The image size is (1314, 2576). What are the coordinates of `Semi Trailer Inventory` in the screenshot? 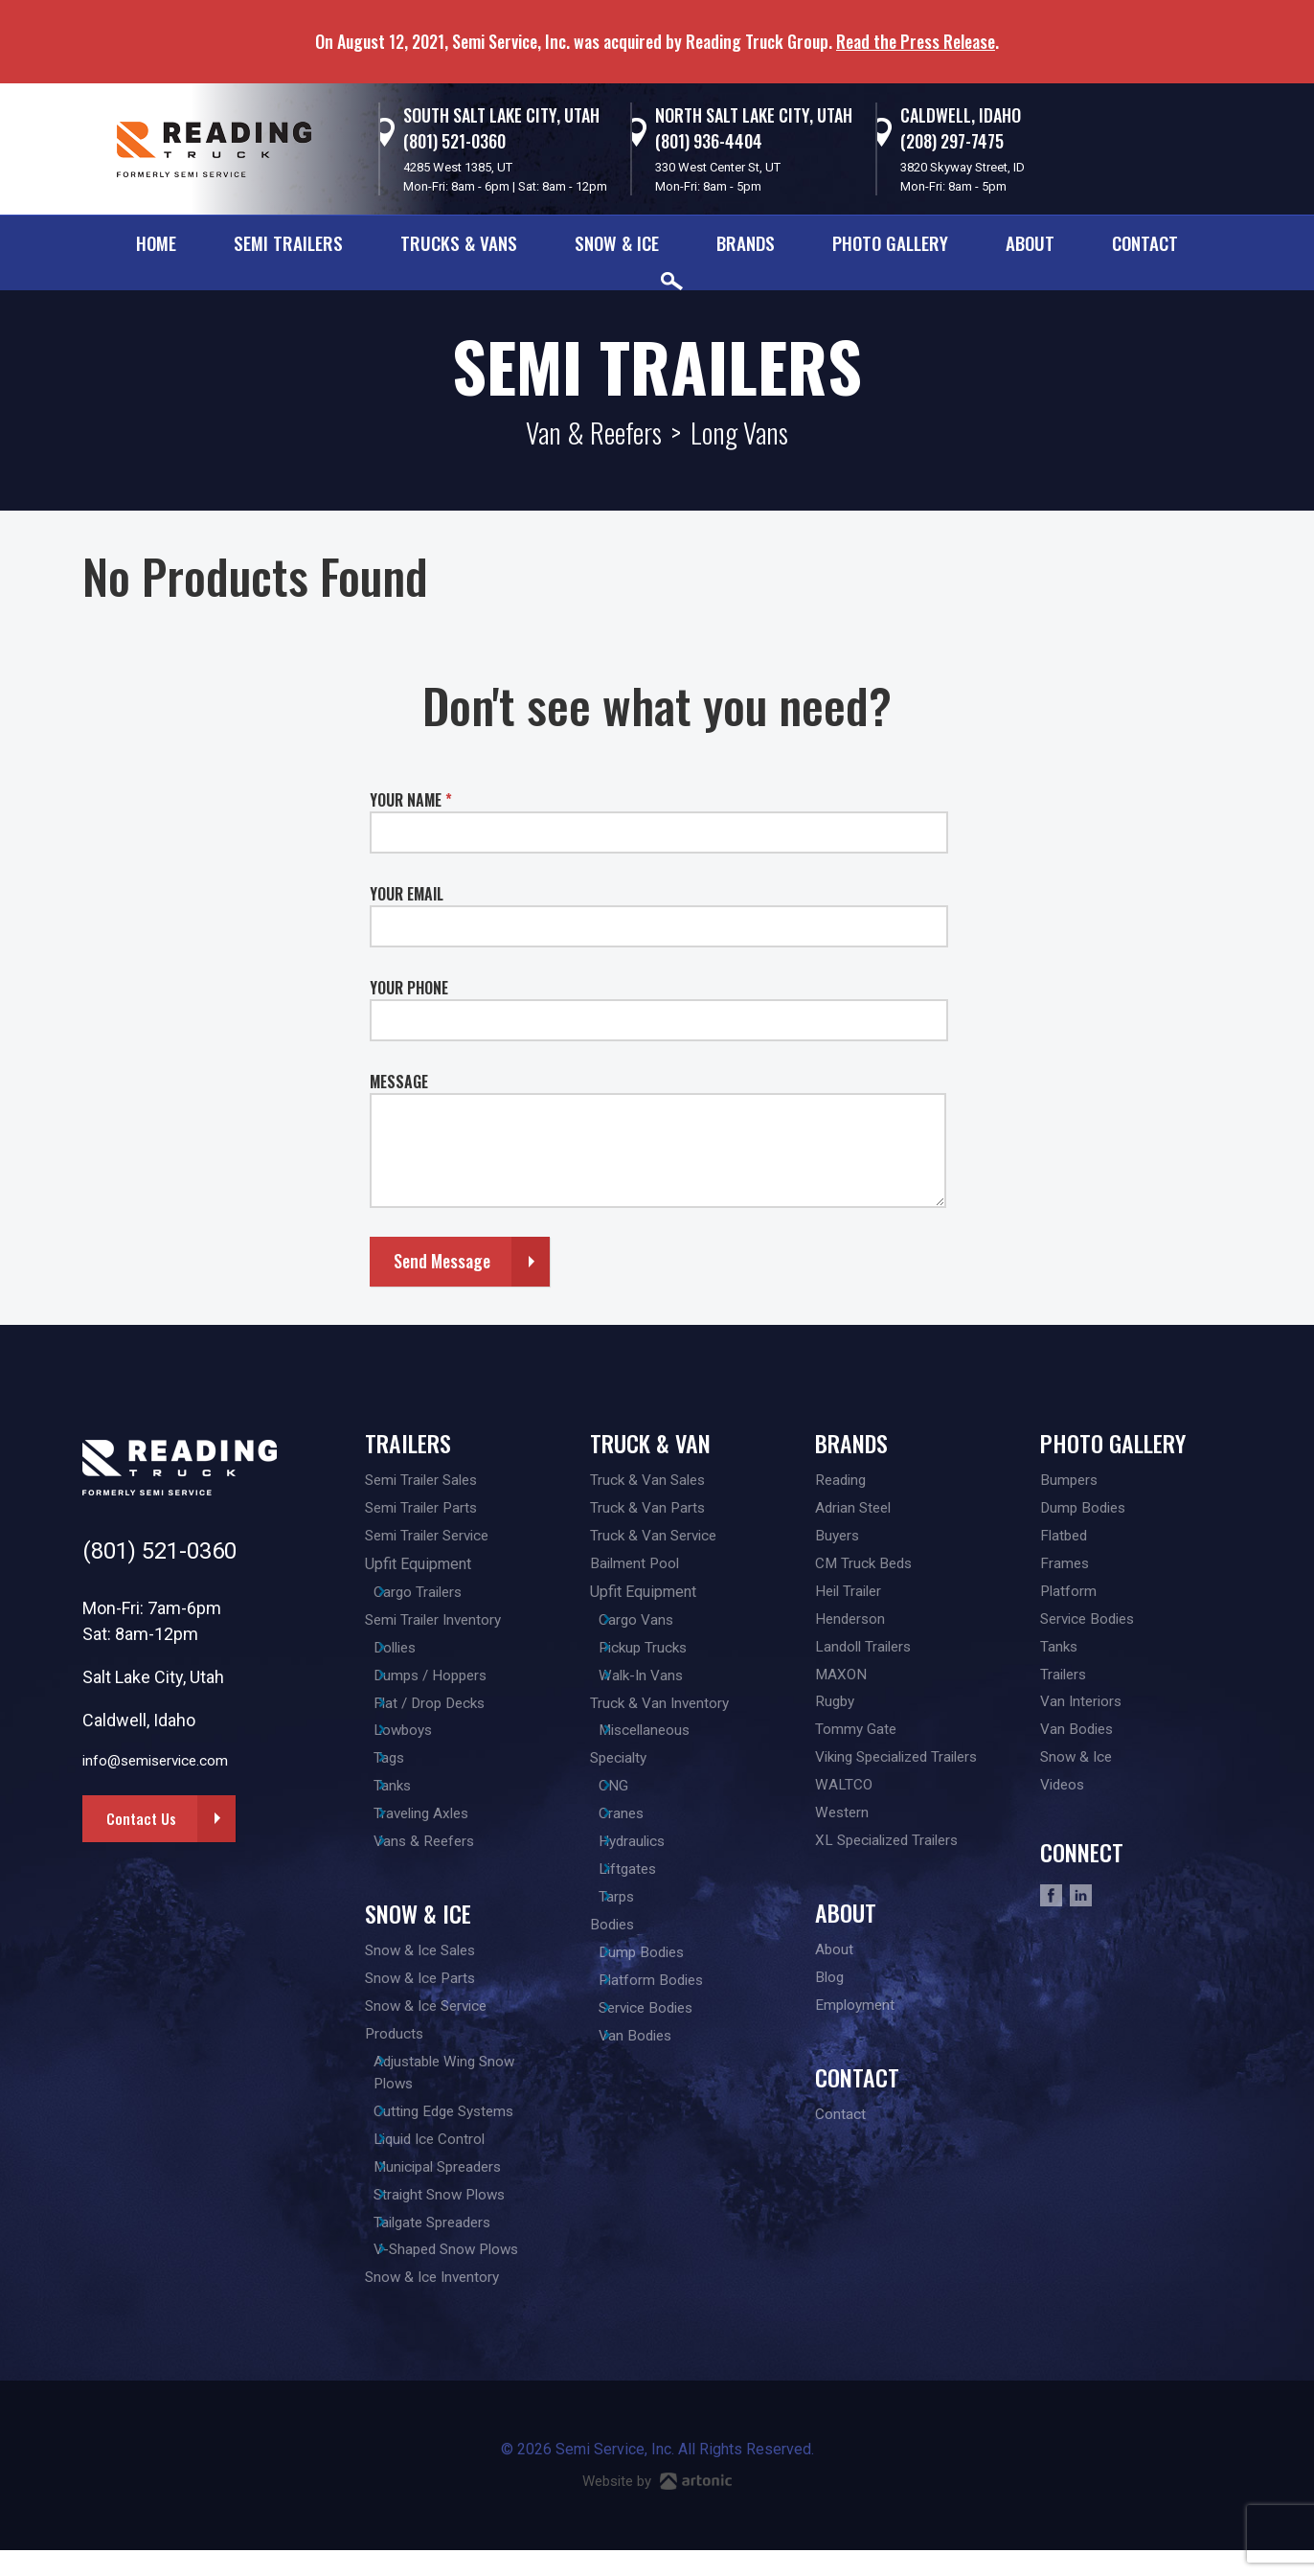 It's located at (437, 1624).